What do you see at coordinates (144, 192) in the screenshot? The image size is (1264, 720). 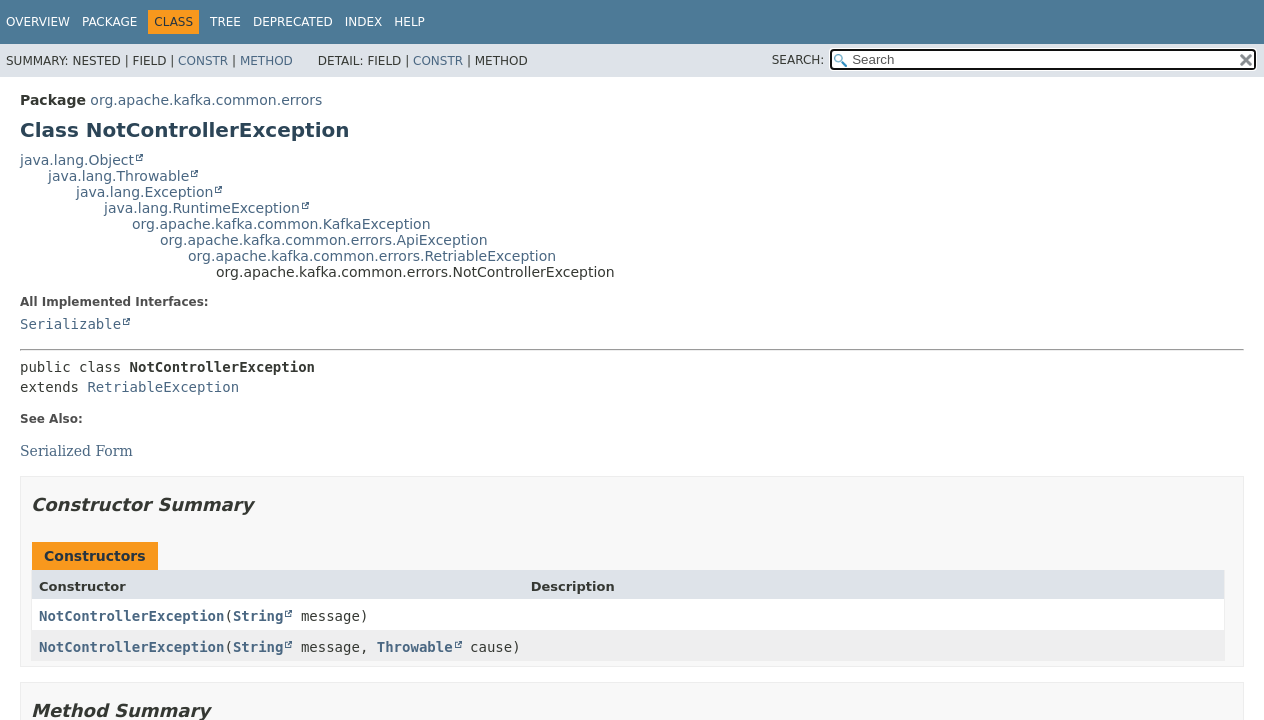 I see `java.lang.Exception` at bounding box center [144, 192].